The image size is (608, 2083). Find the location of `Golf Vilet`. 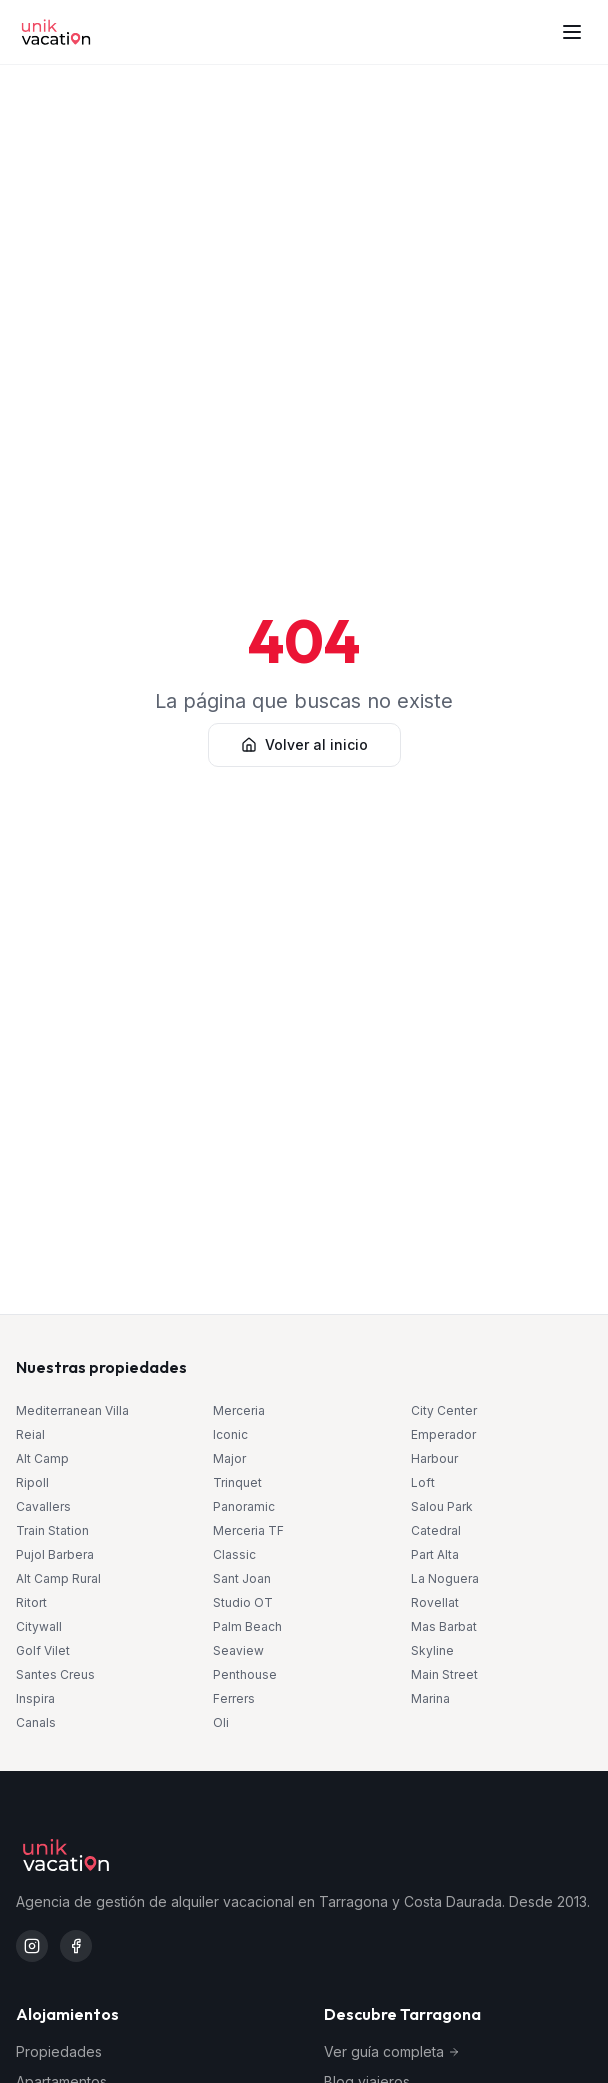

Golf Vilet is located at coordinates (43, 1650).